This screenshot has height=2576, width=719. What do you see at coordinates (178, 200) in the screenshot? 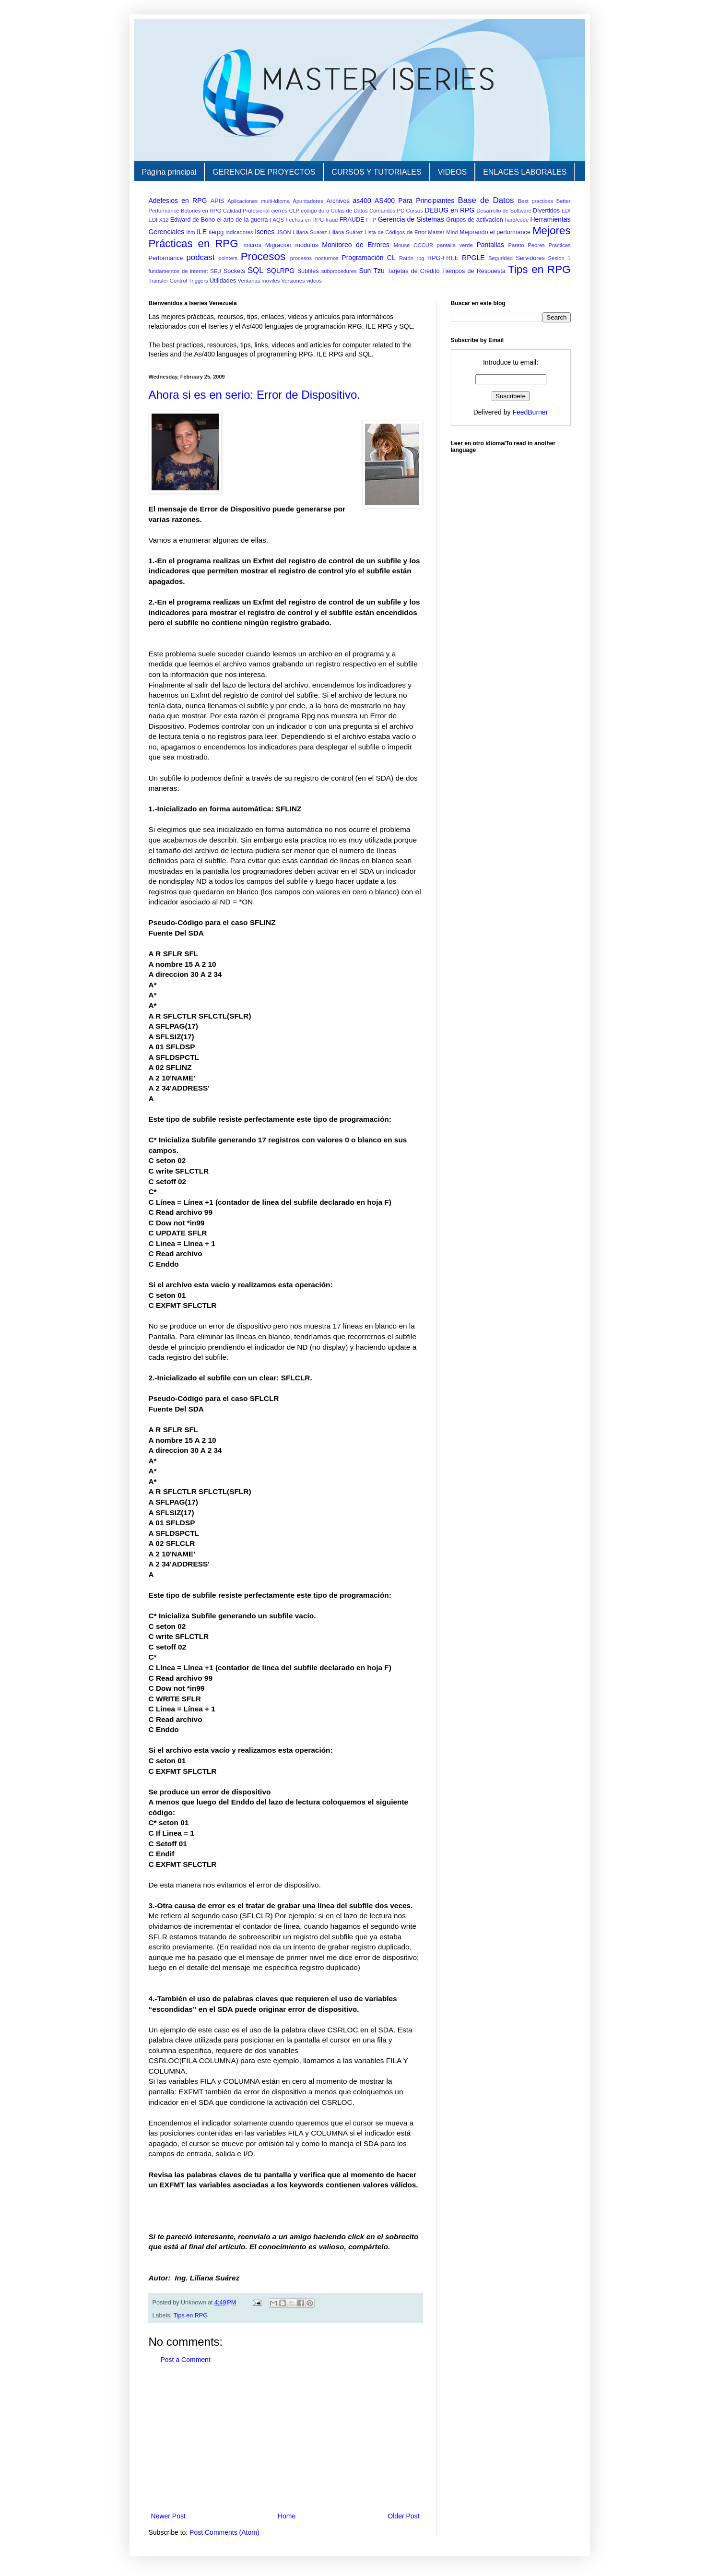
I see `Adefesios en RPG` at bounding box center [178, 200].